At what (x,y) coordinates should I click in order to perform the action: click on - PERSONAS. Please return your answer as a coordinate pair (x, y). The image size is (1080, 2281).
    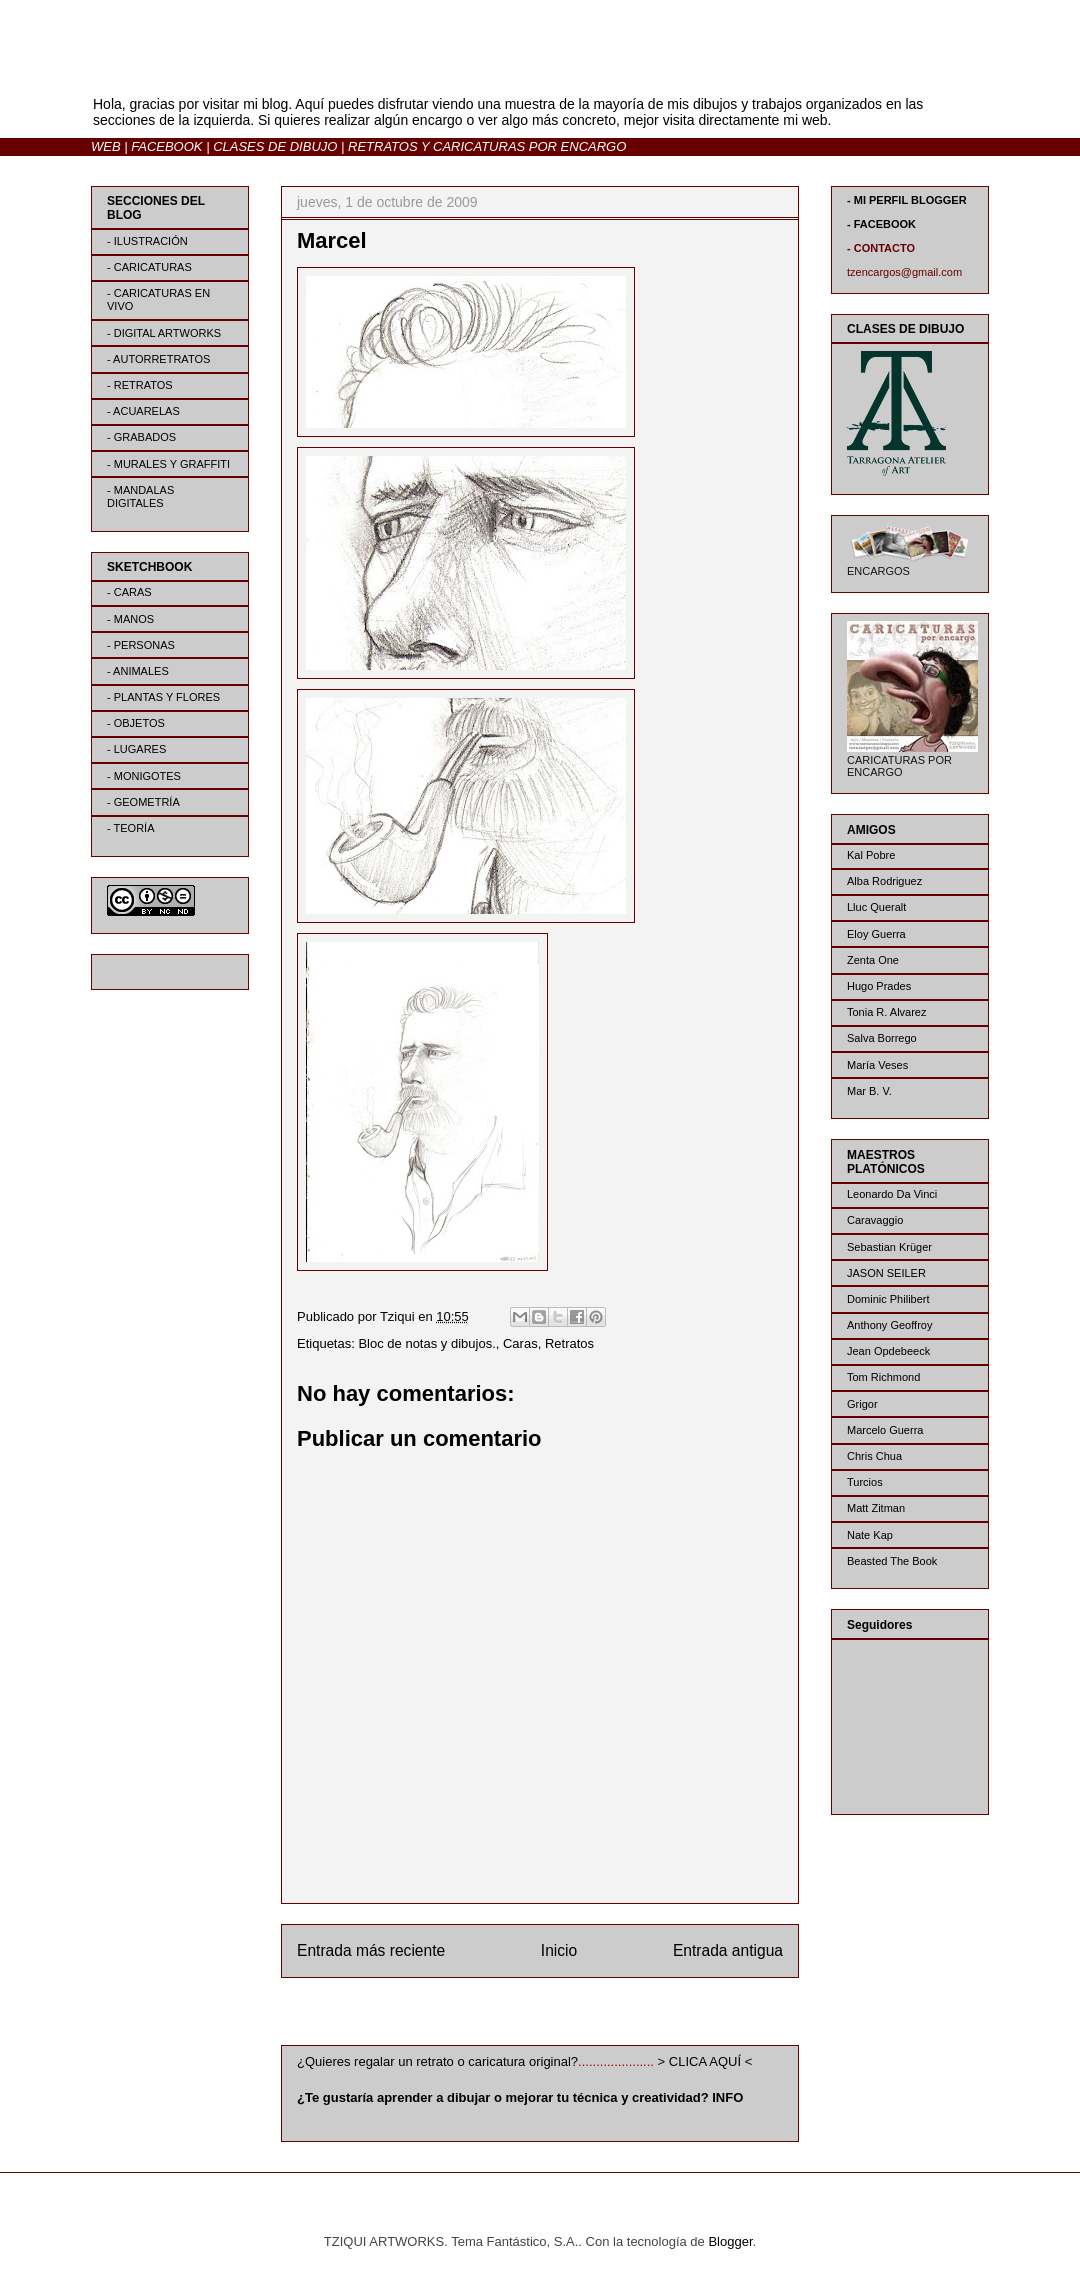
    Looking at the image, I should click on (141, 645).